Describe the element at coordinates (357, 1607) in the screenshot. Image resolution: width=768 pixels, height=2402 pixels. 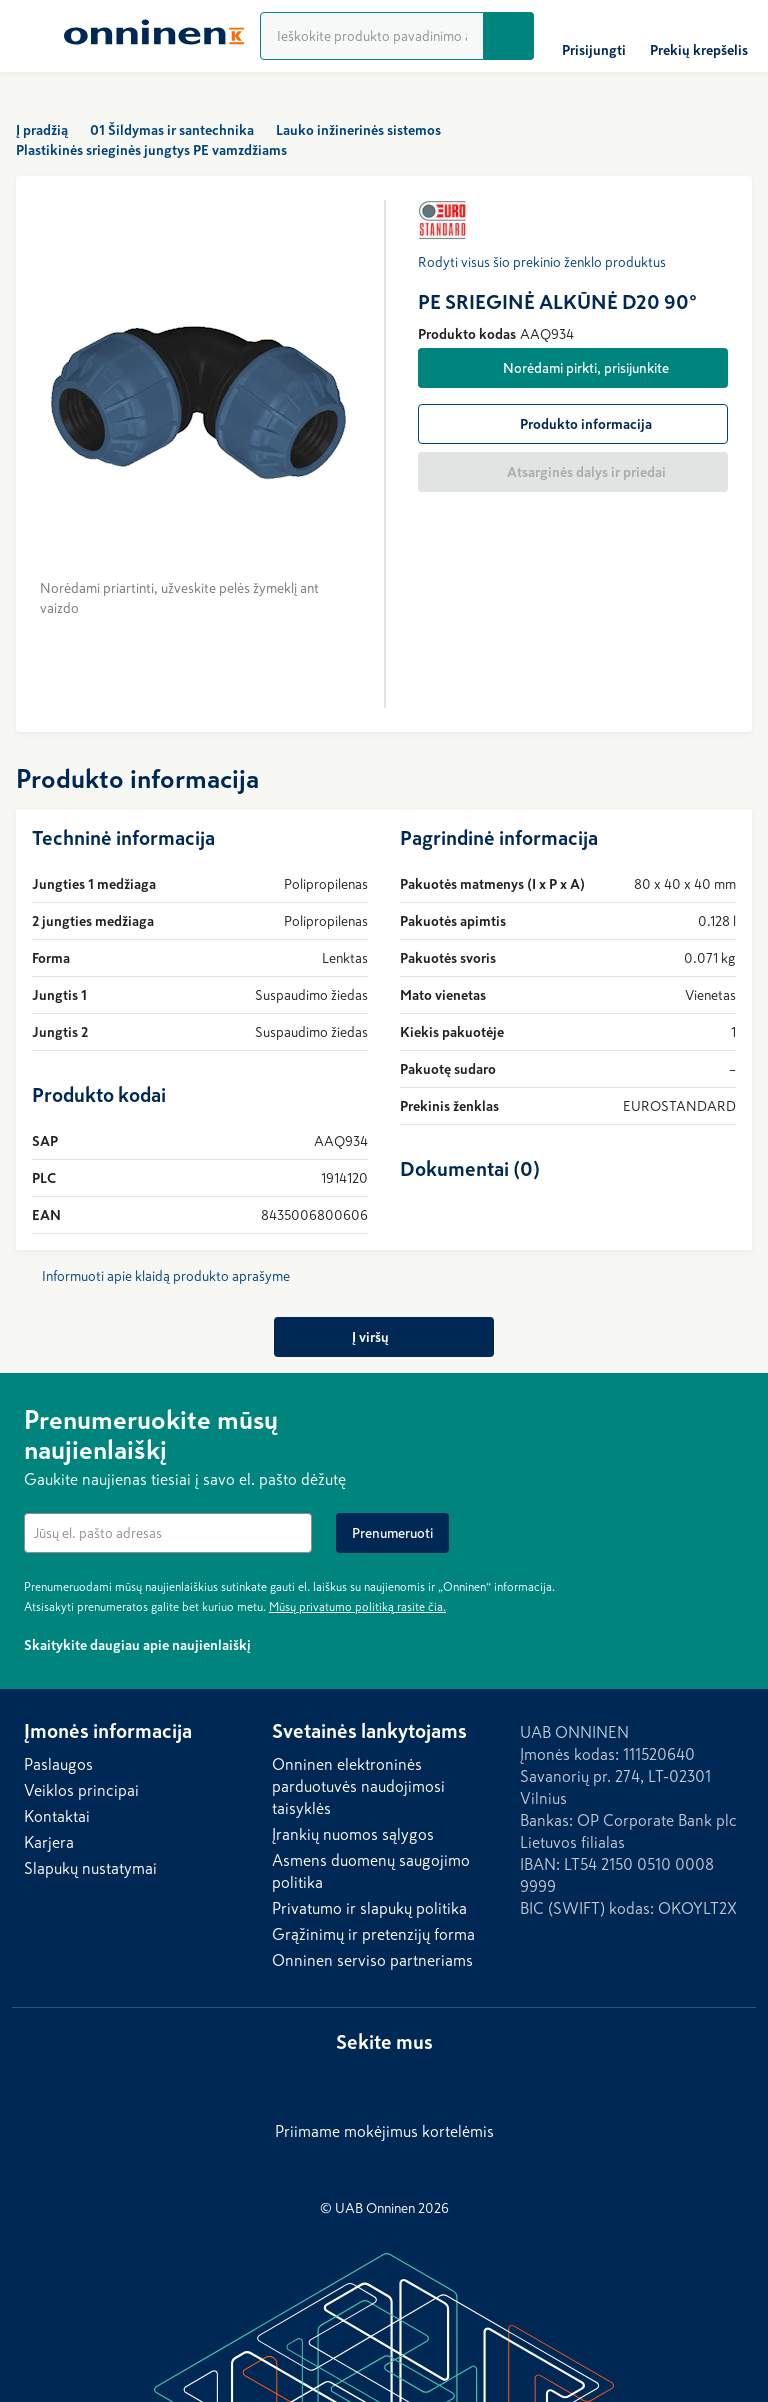
I see `Mūsų privatumo politiką rasite čia.` at that location.